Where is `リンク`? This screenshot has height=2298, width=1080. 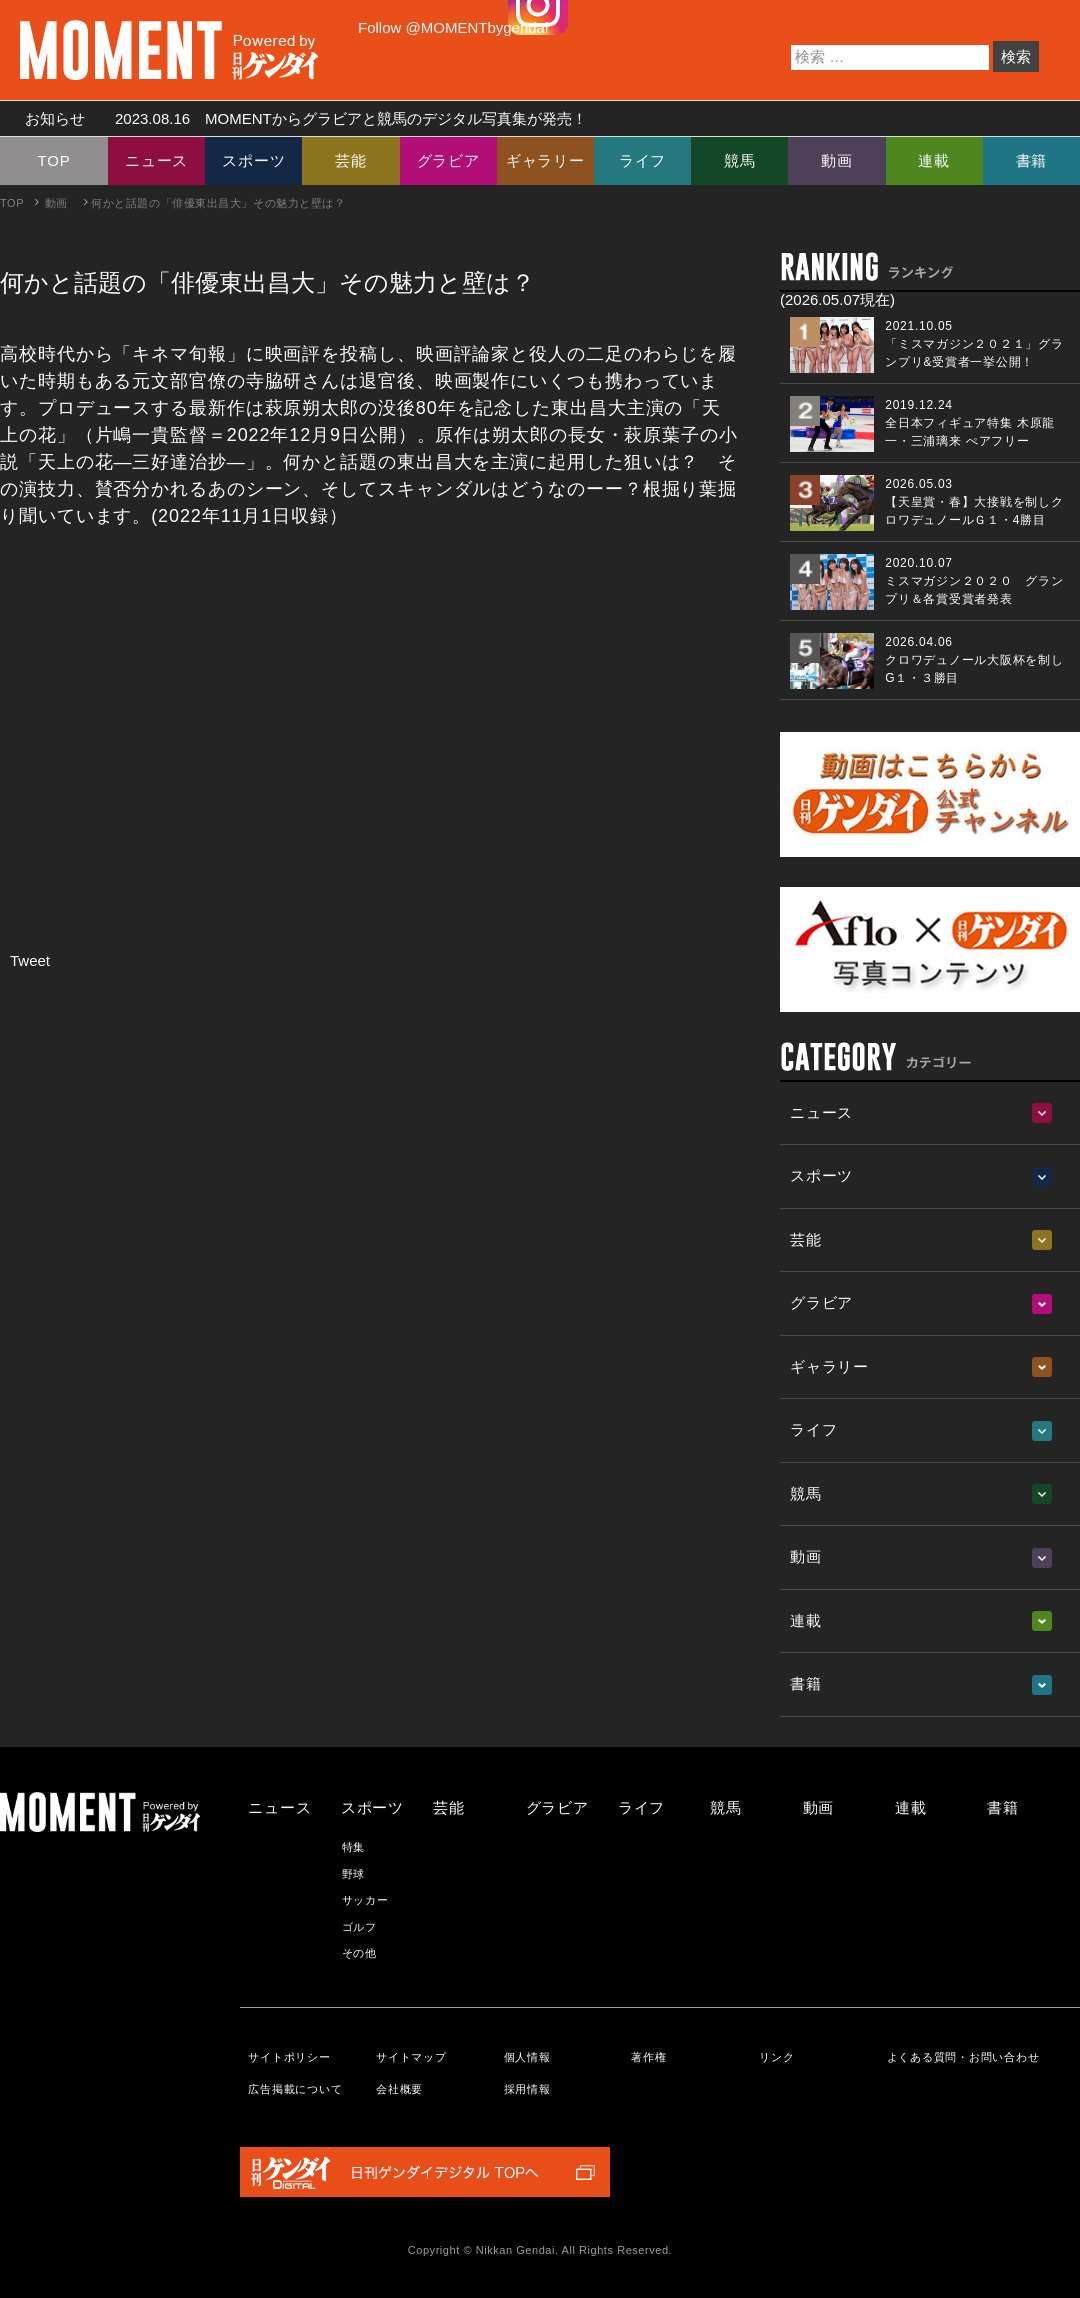
リンク is located at coordinates (776, 2057).